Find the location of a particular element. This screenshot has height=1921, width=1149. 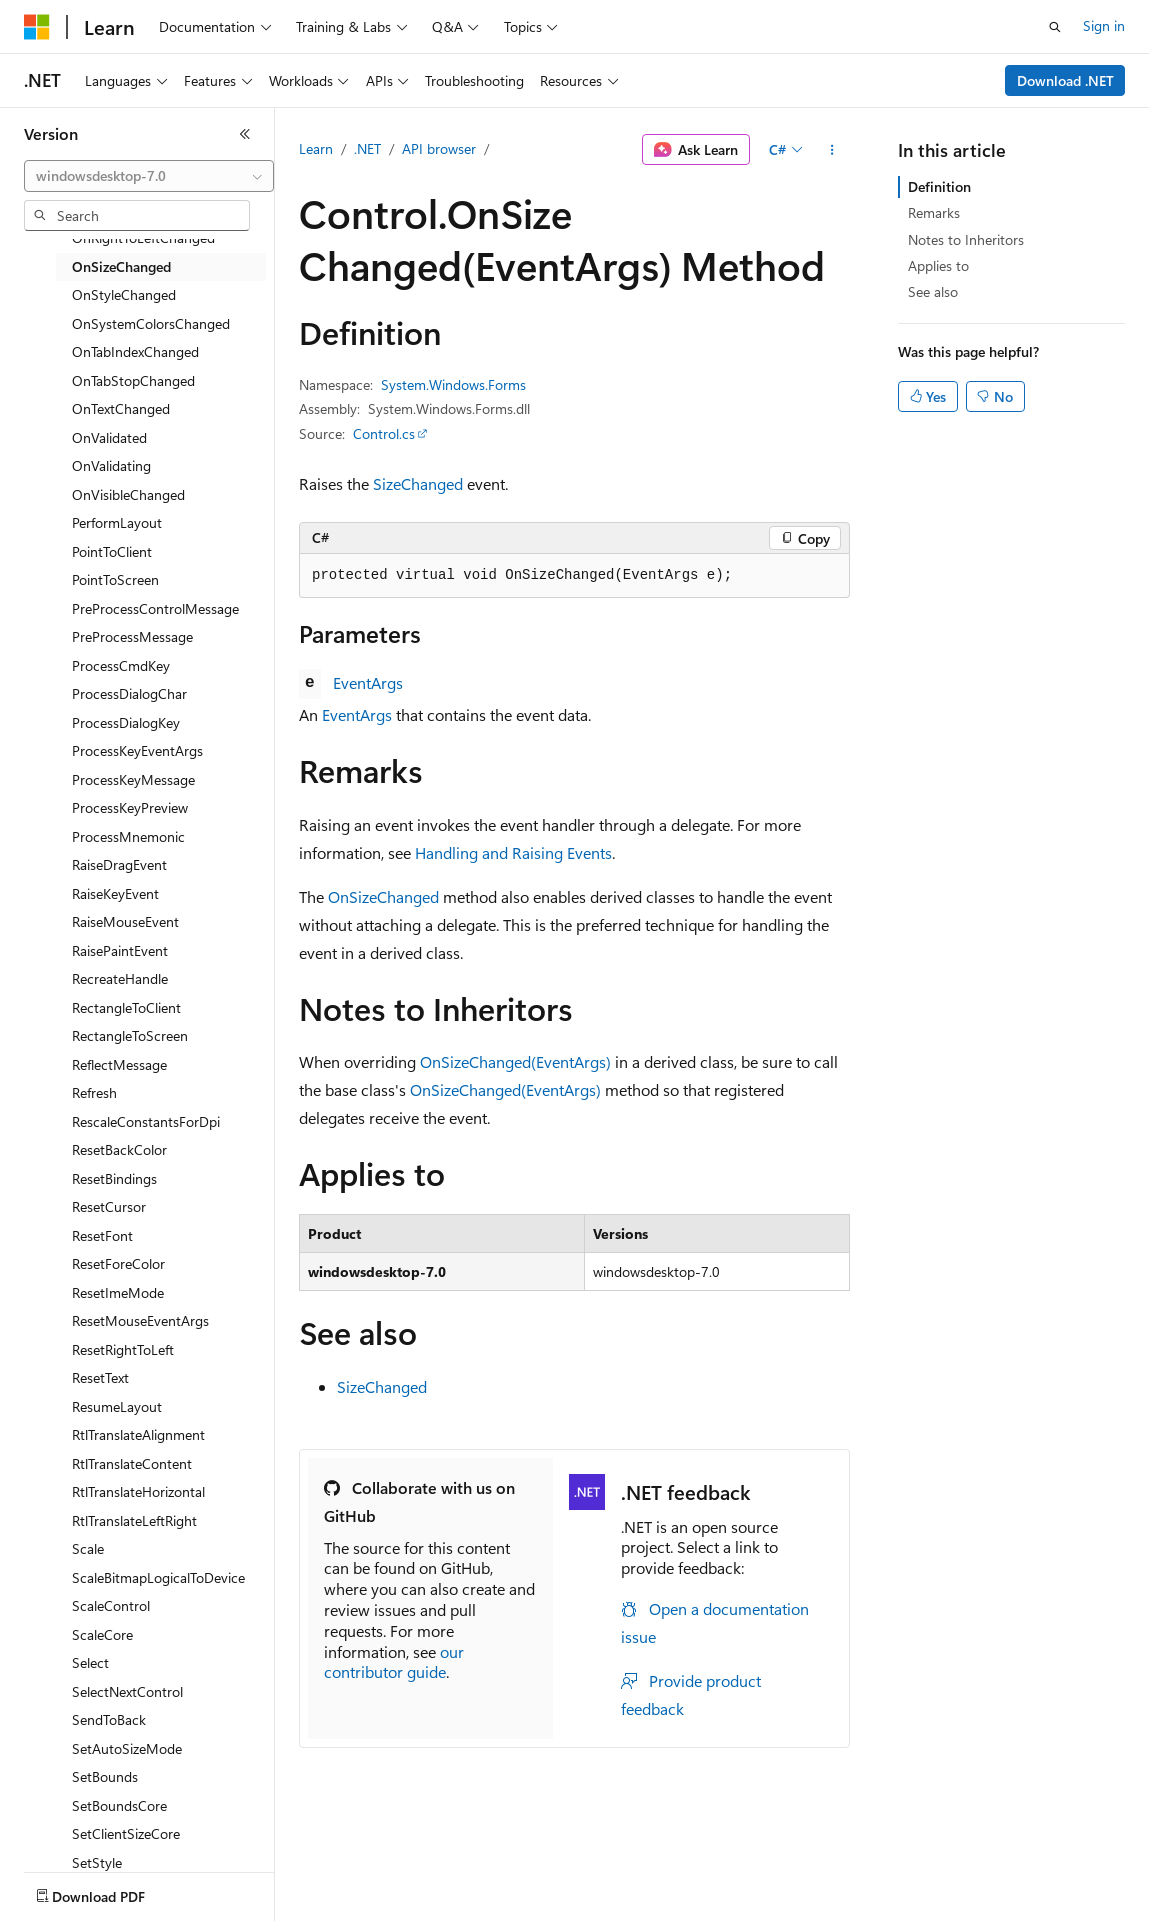

SelectNextControl [treeitem] is located at coordinates (127, 1691).